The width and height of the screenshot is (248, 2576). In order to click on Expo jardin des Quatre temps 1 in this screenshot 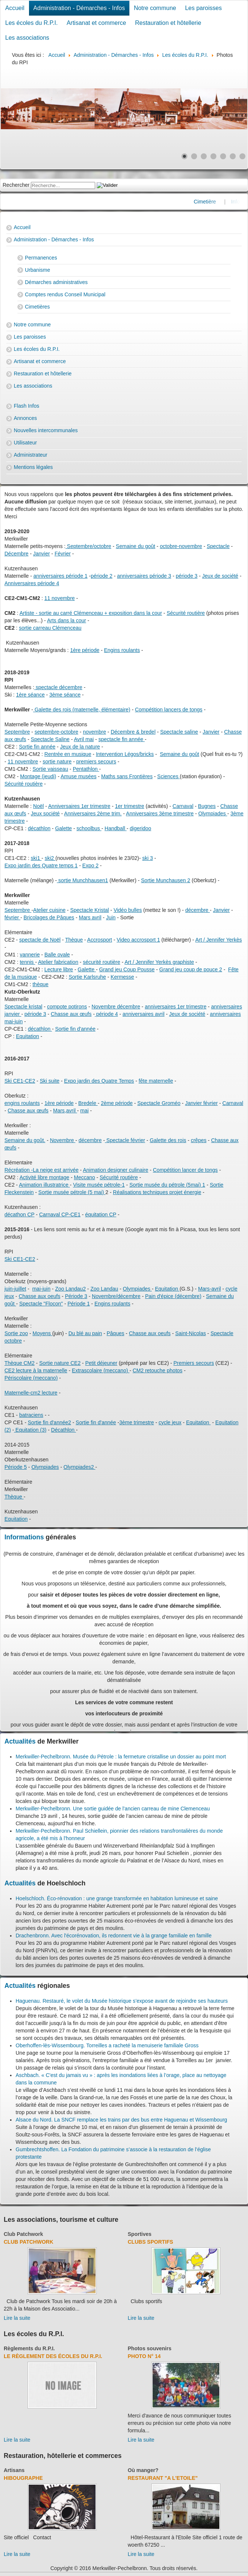, I will do `click(41, 865)`.